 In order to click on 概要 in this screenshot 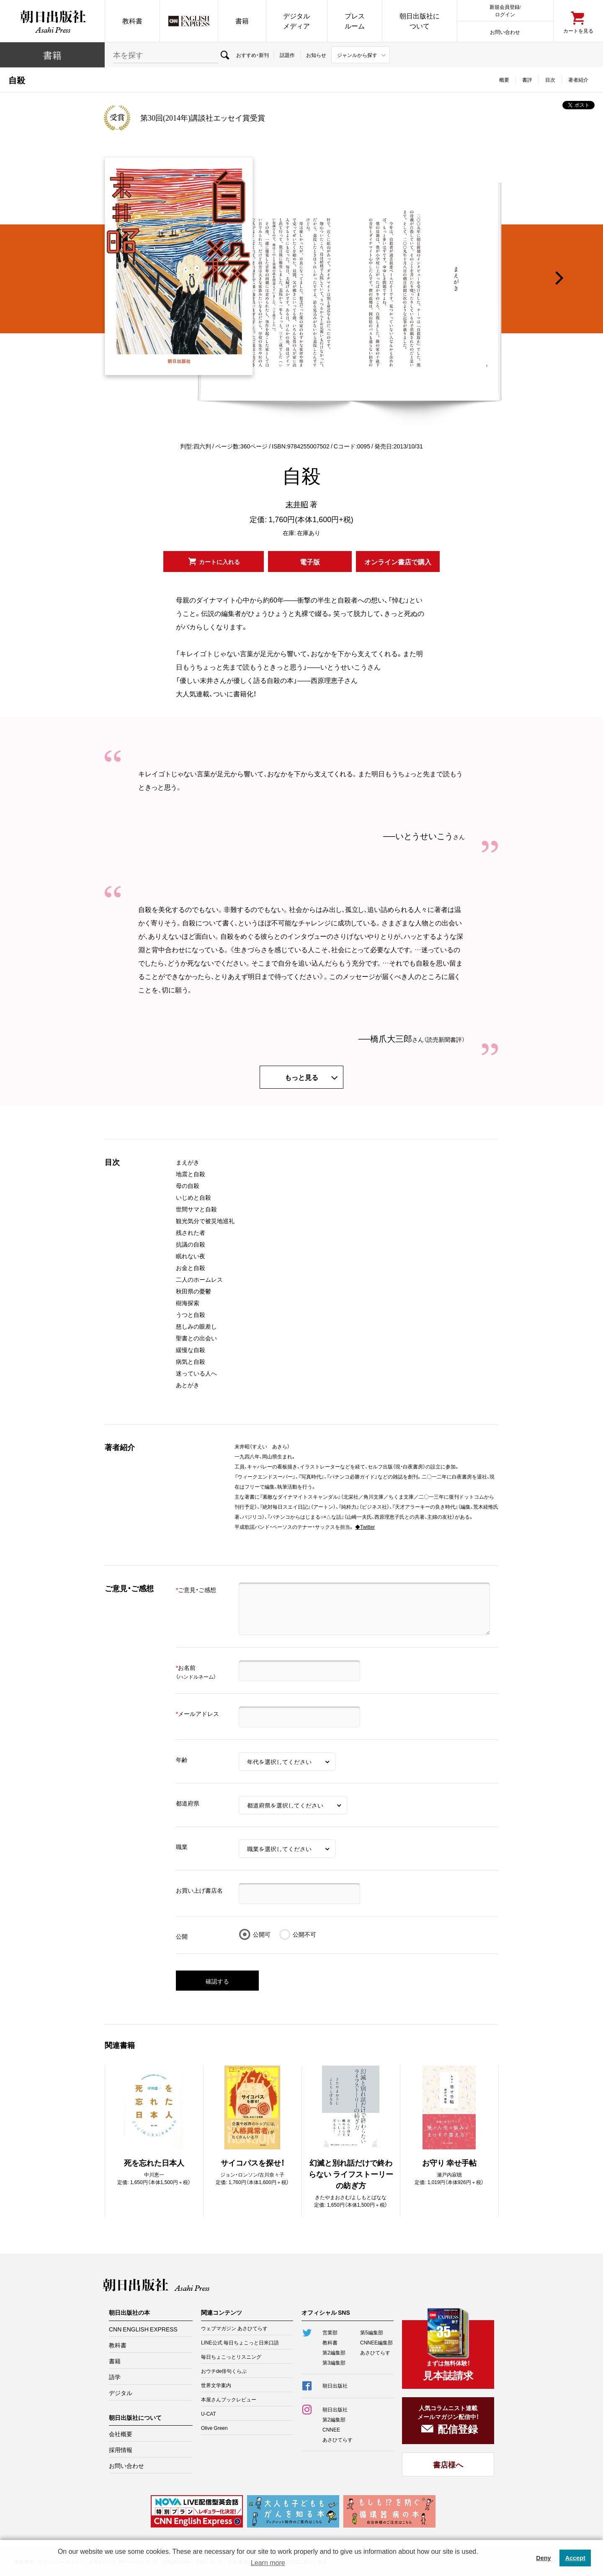, I will do `click(504, 79)`.